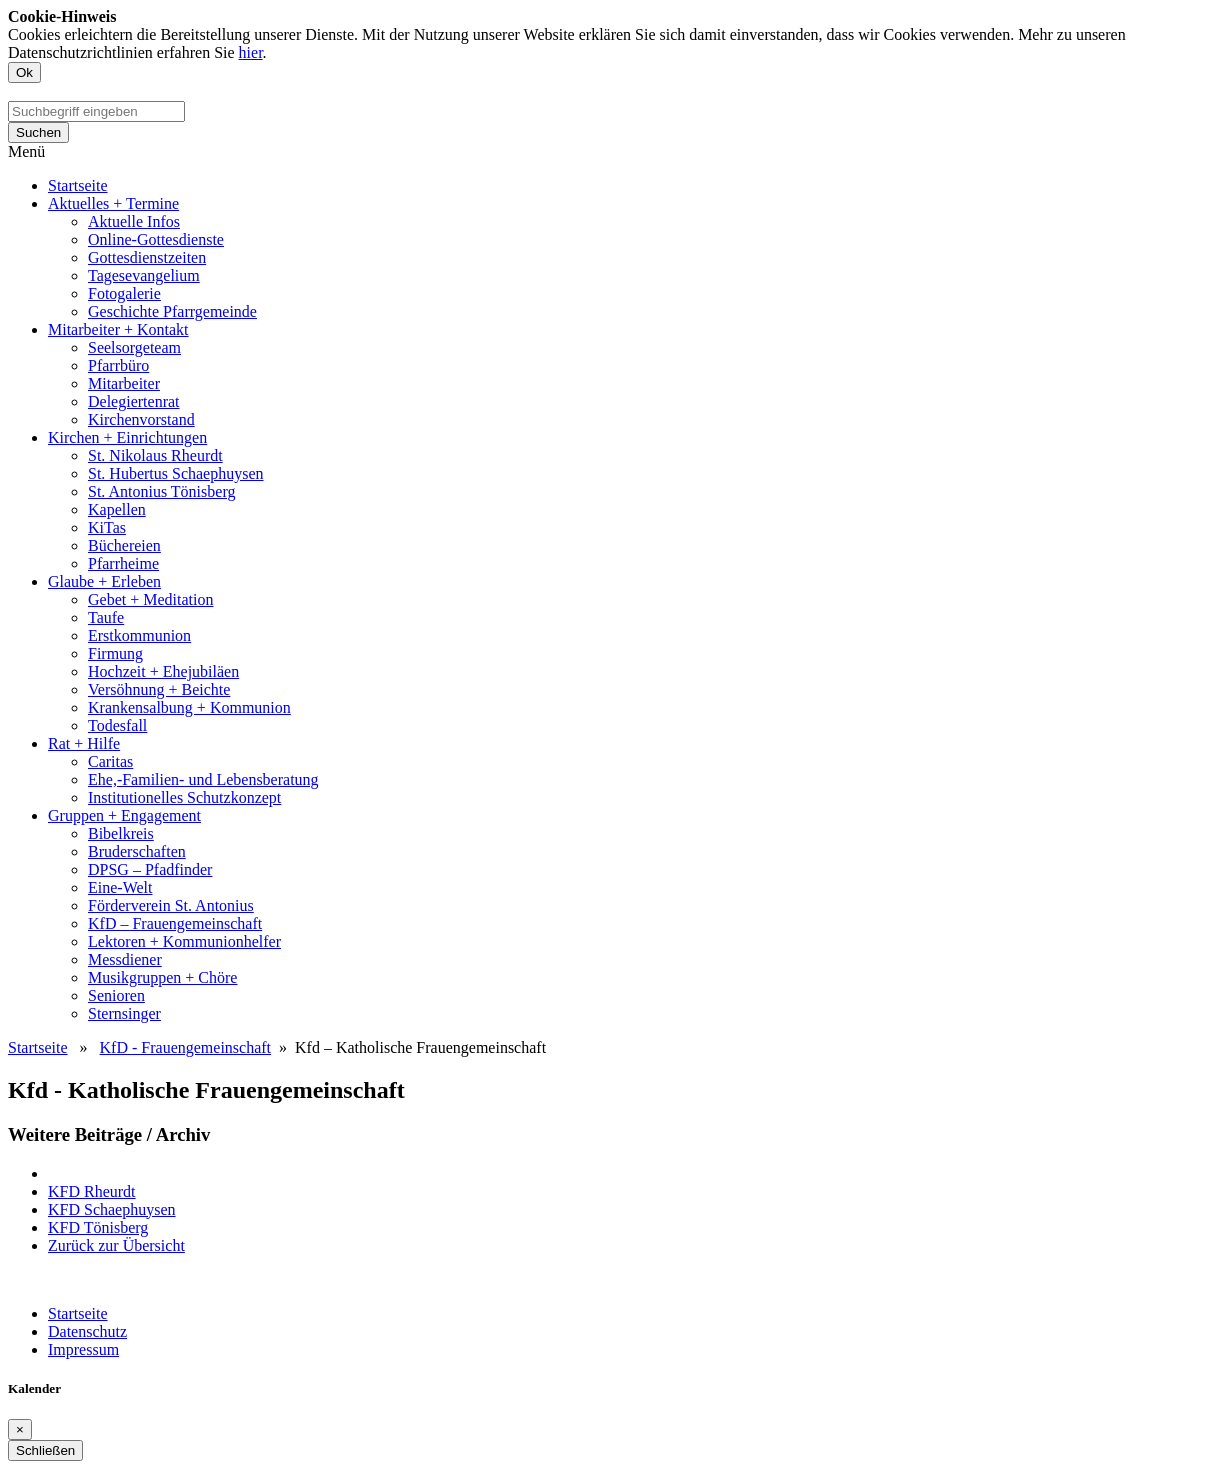 The height and width of the screenshot is (1469, 1216). I want to click on Pfarrbüro, so click(118, 365).